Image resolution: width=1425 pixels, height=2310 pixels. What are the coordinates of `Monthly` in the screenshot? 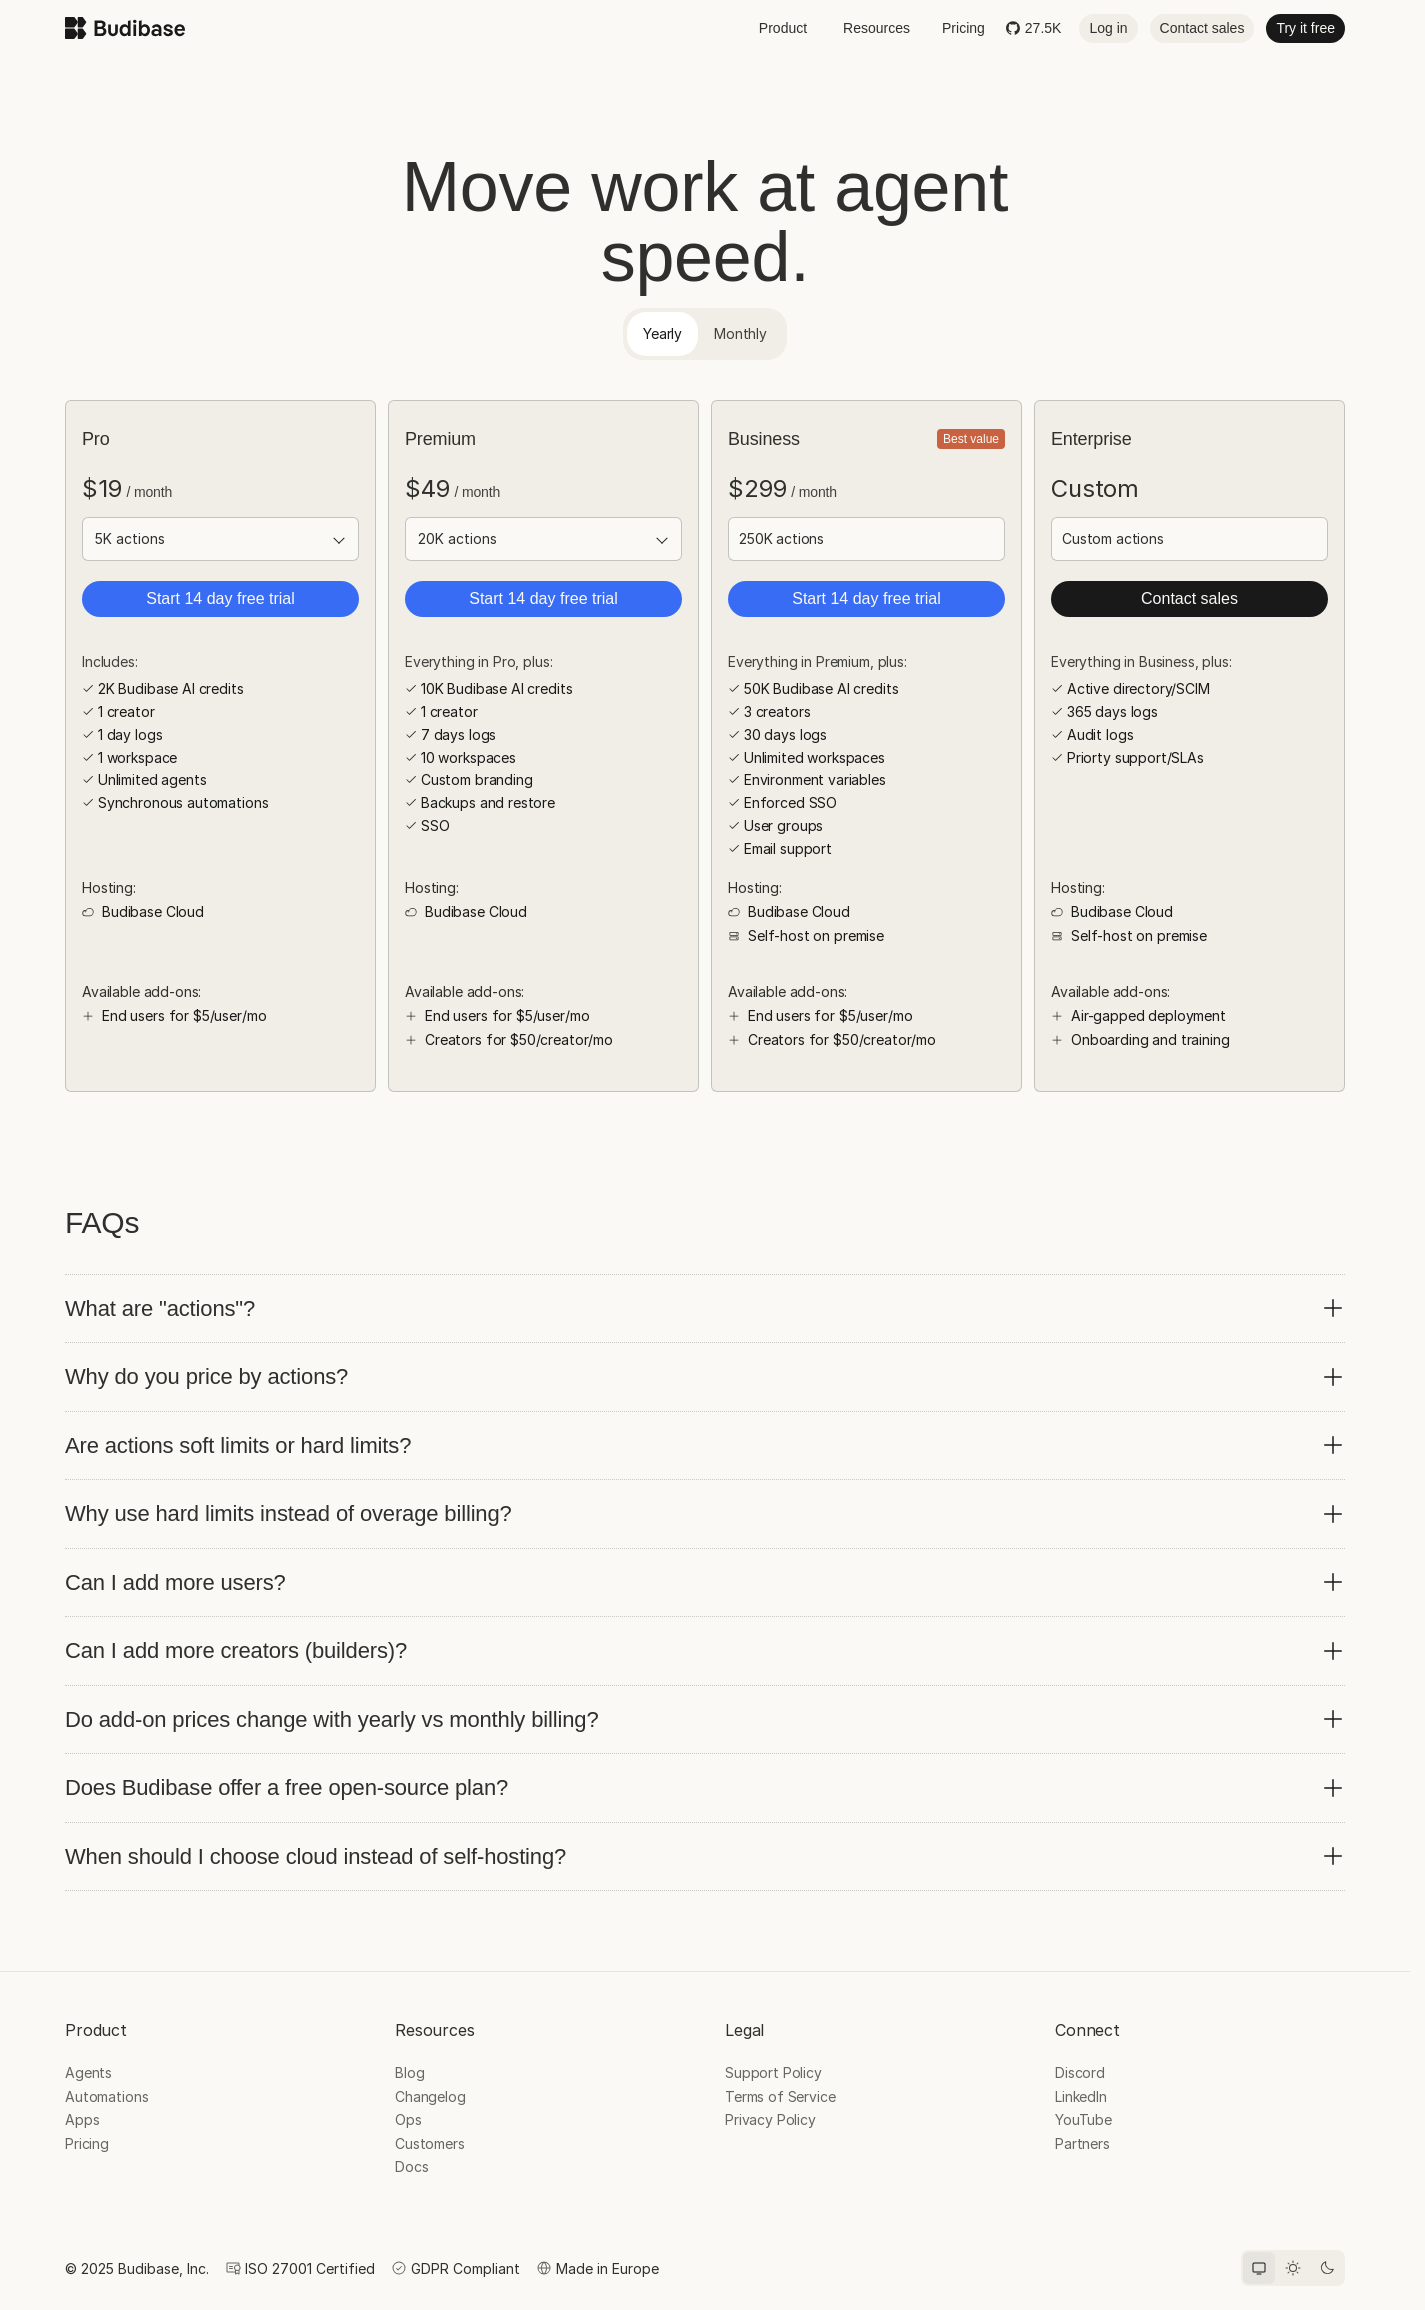 It's located at (740, 333).